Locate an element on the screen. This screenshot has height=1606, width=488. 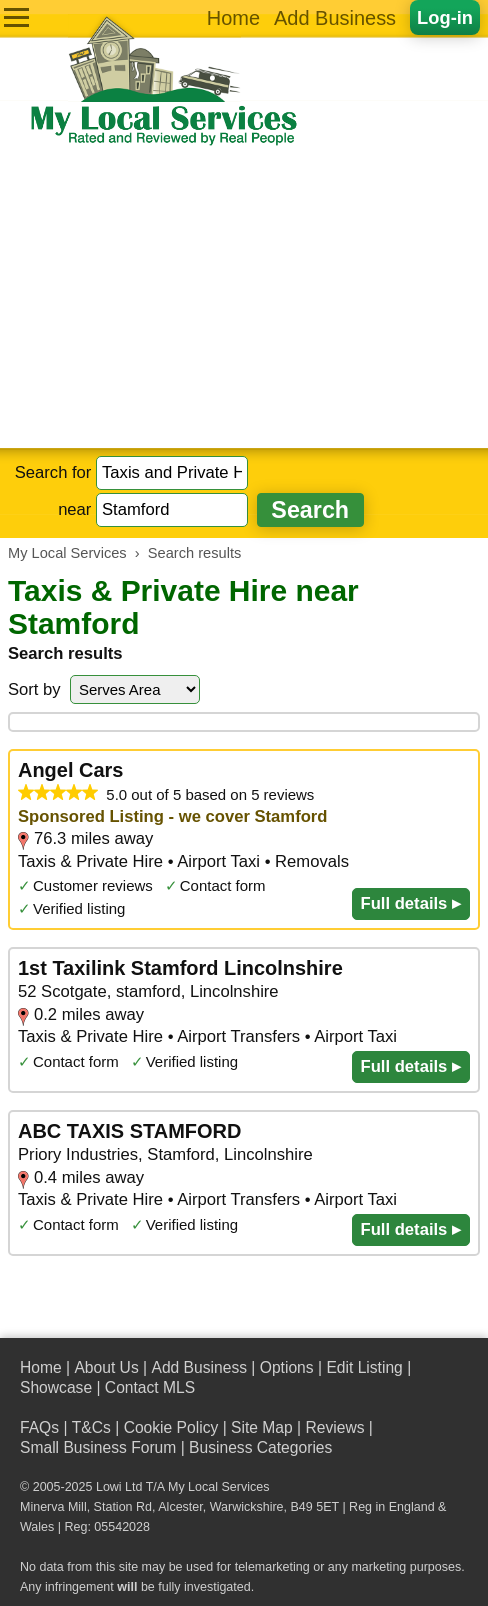
Home is located at coordinates (233, 18).